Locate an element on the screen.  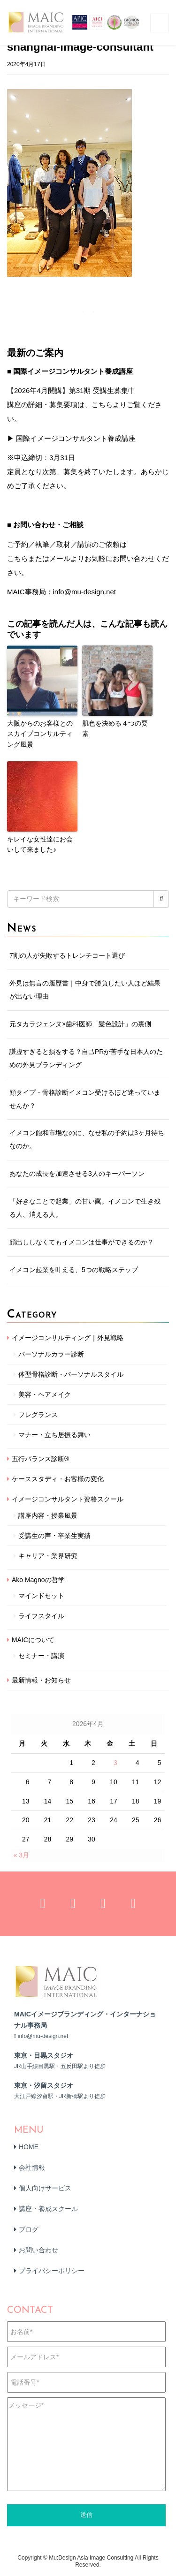
7割の人が失敗するトレンチコート選び is located at coordinates (67, 955).